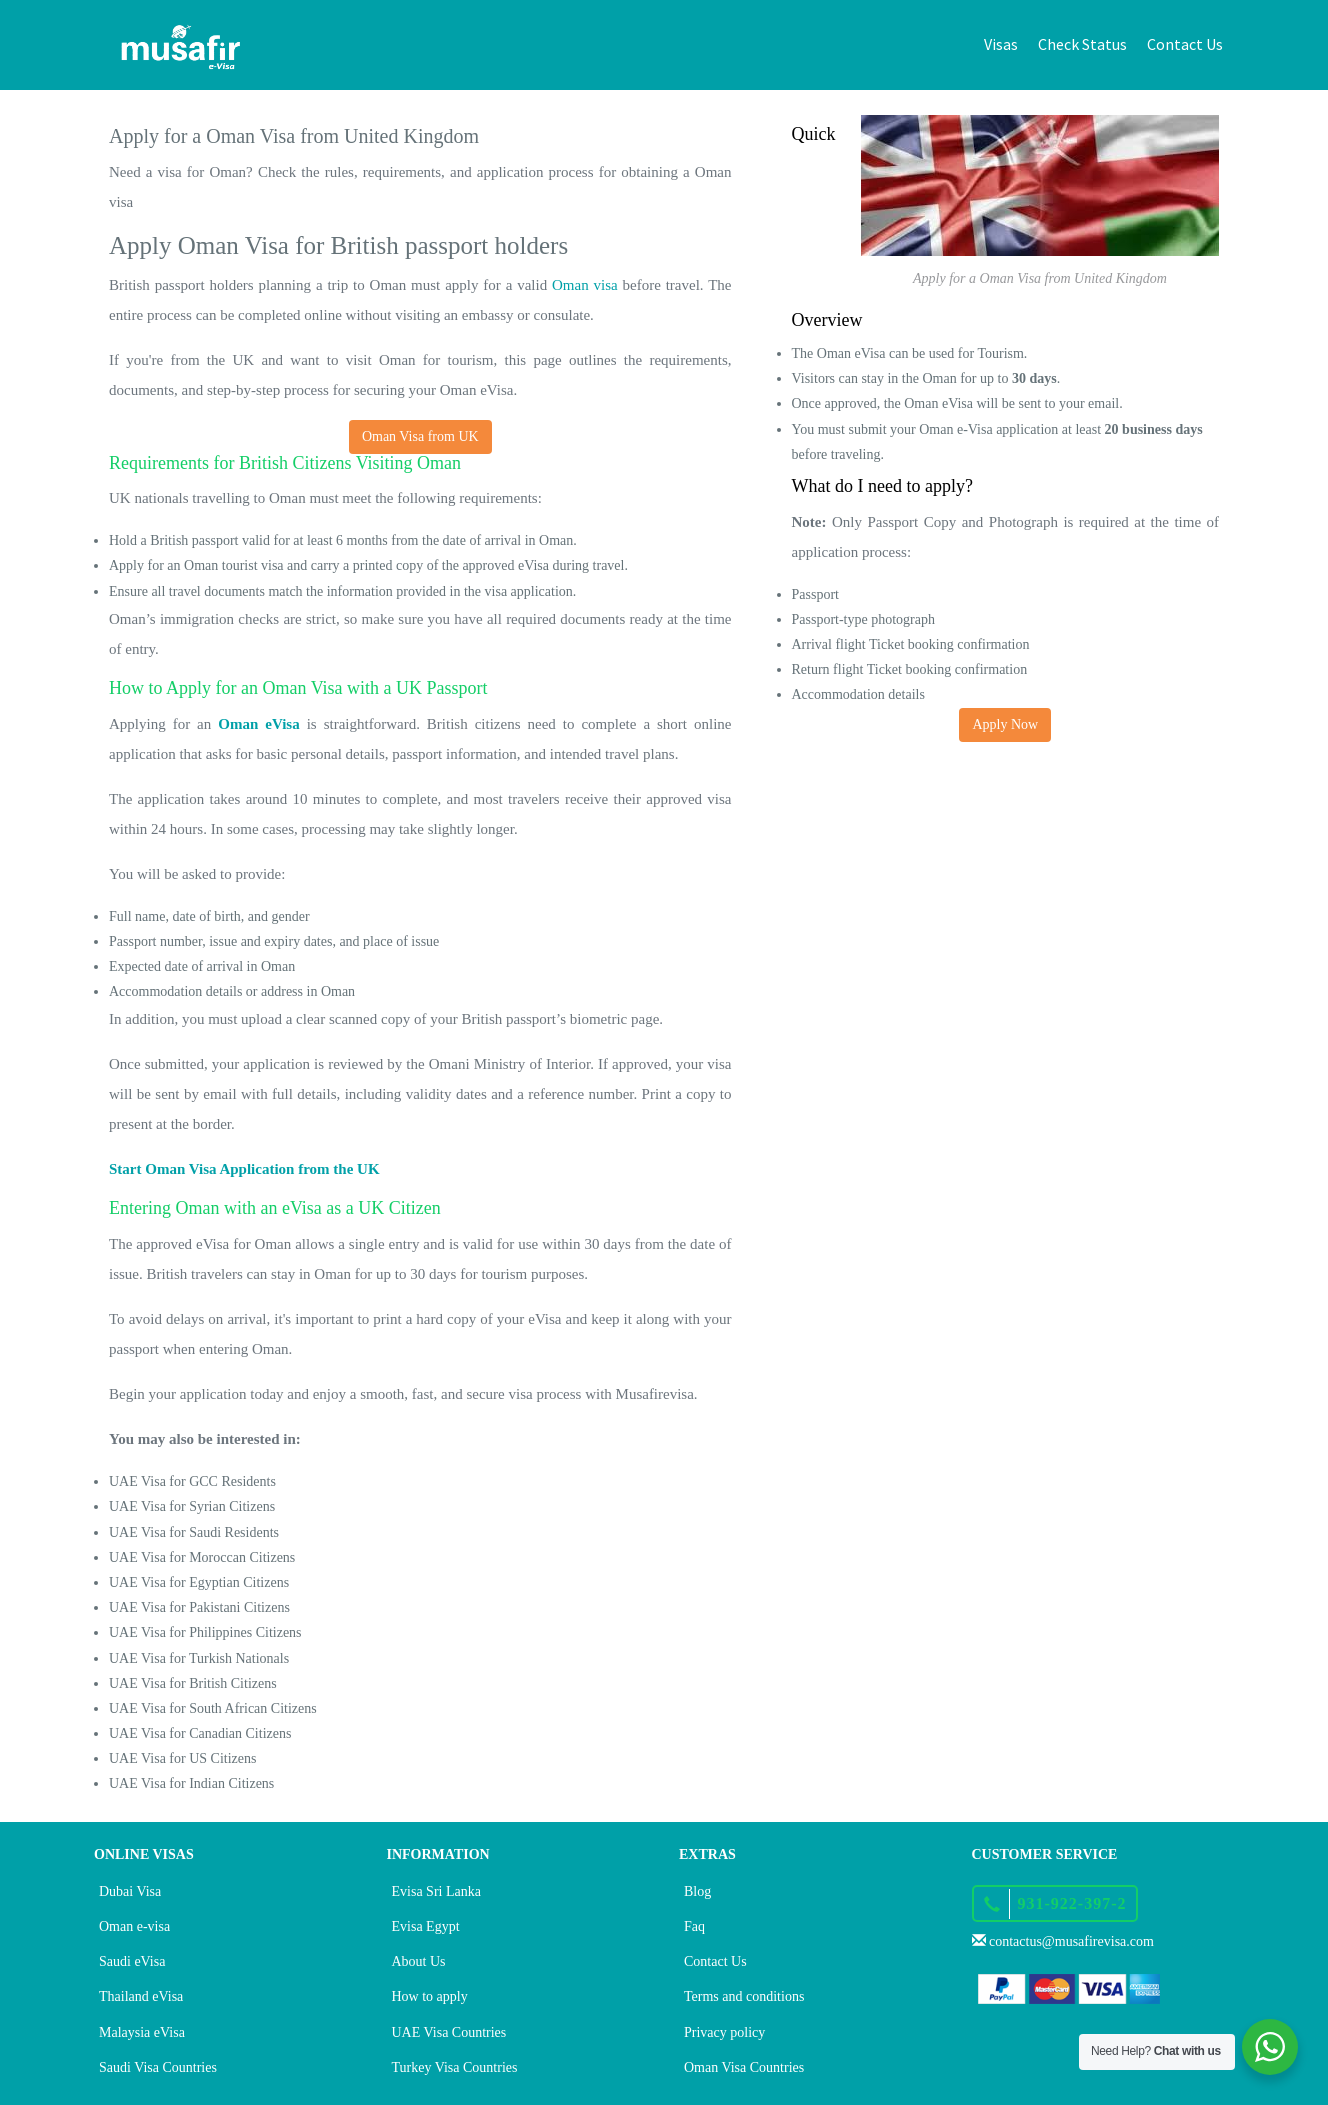 This screenshot has height=2105, width=1328. What do you see at coordinates (192, 1481) in the screenshot?
I see `UAE Visa for GCC Residents` at bounding box center [192, 1481].